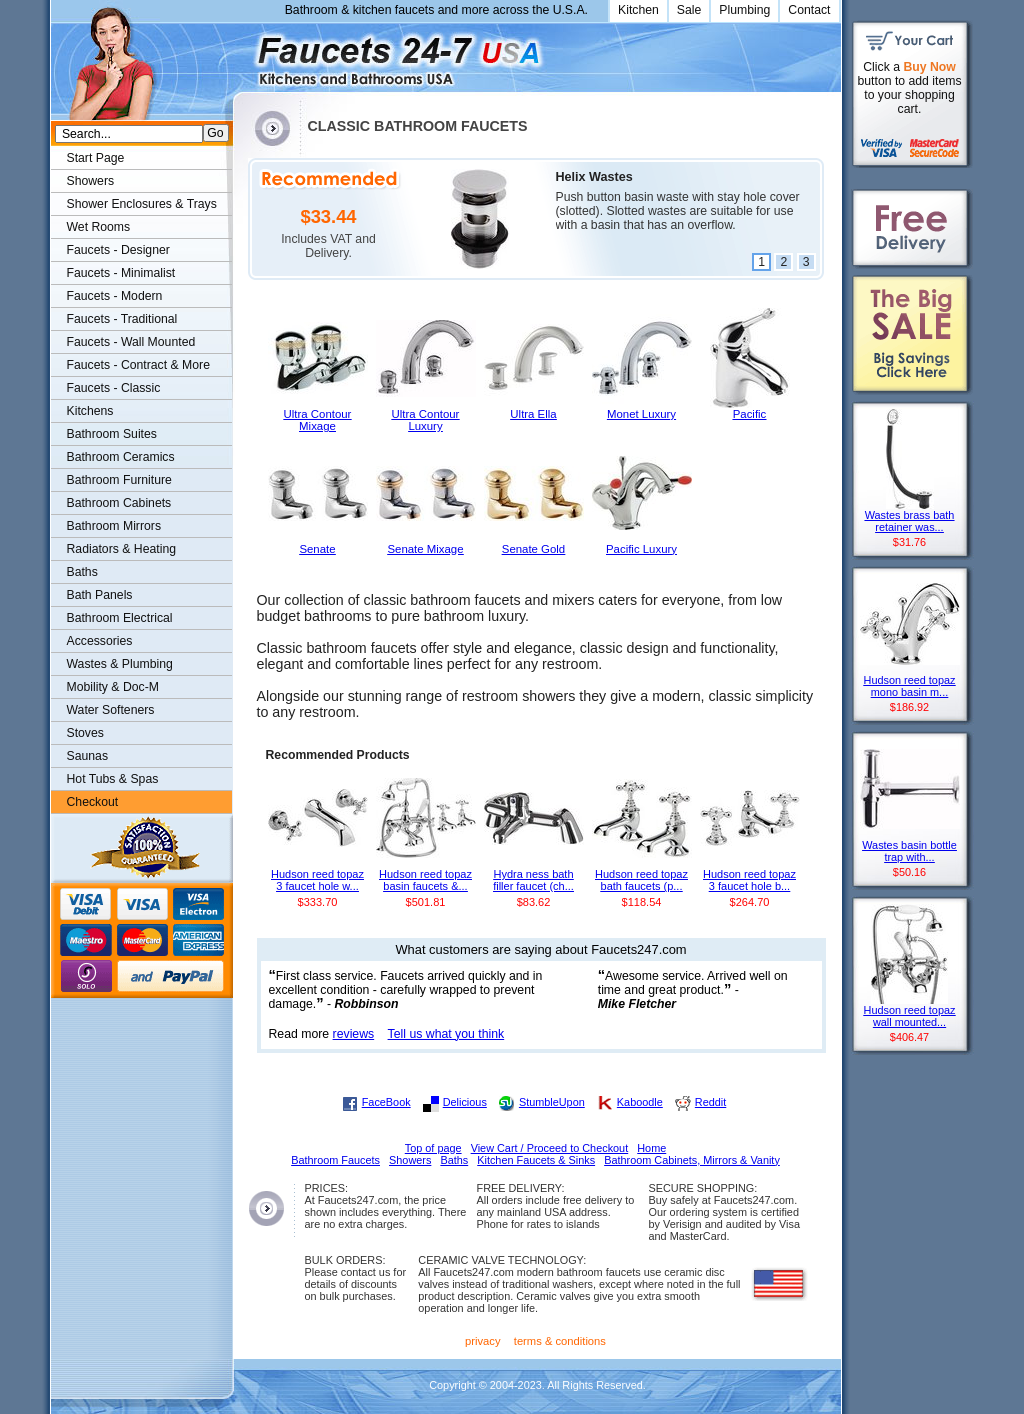 This screenshot has height=1414, width=1024. Describe the element at coordinates (122, 549) in the screenshot. I see `Radiators & Heating` at that location.